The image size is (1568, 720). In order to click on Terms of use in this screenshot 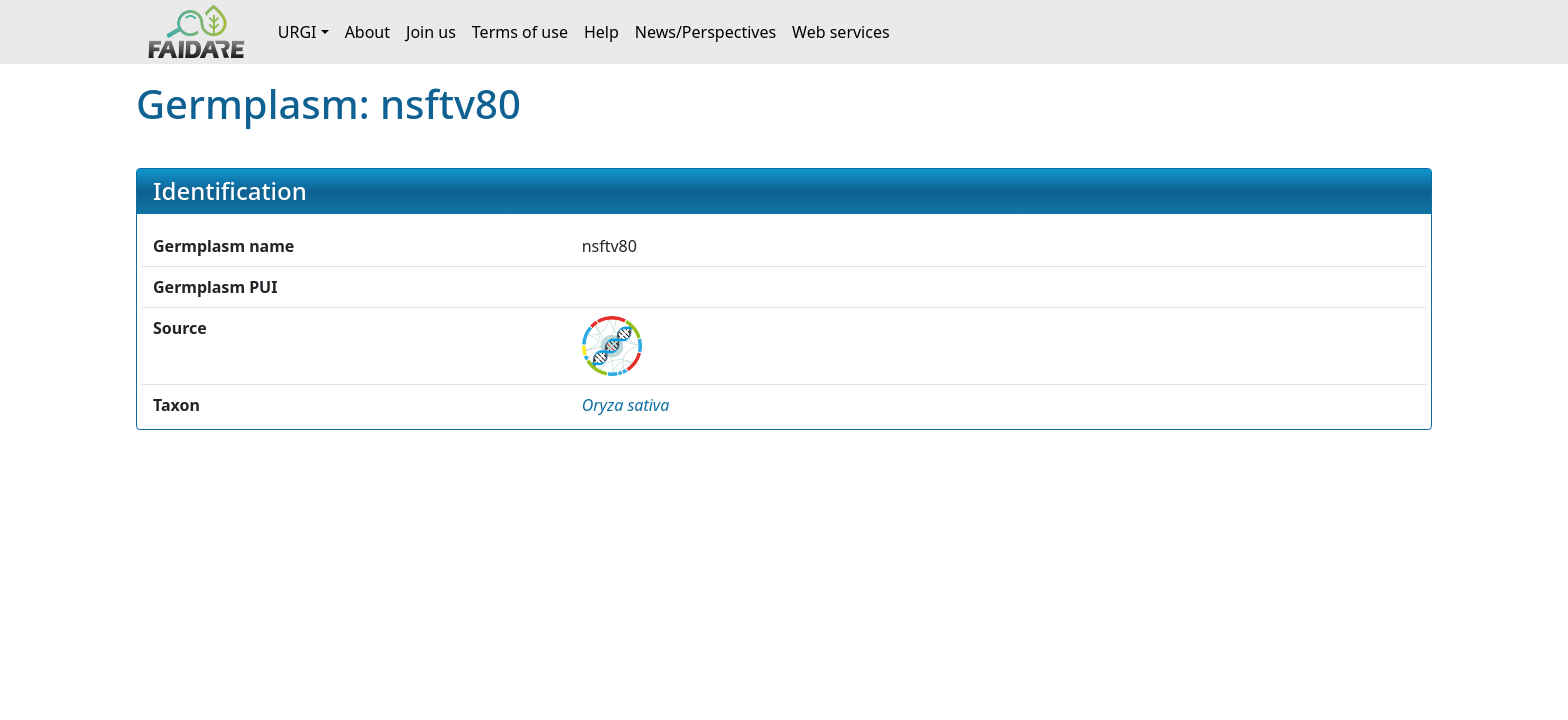, I will do `click(520, 32)`.